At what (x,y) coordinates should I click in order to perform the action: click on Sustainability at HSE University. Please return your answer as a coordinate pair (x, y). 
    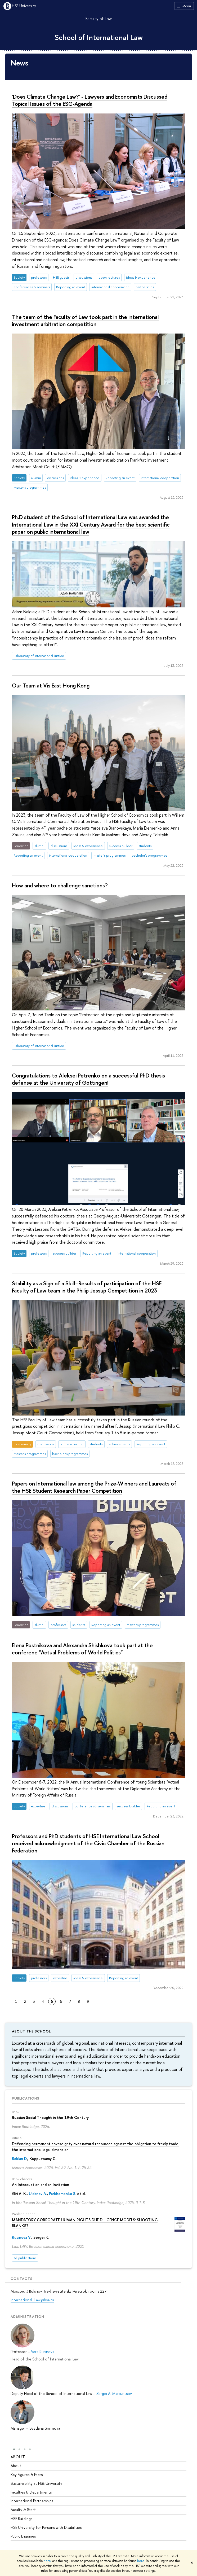
    Looking at the image, I should click on (36, 2483).